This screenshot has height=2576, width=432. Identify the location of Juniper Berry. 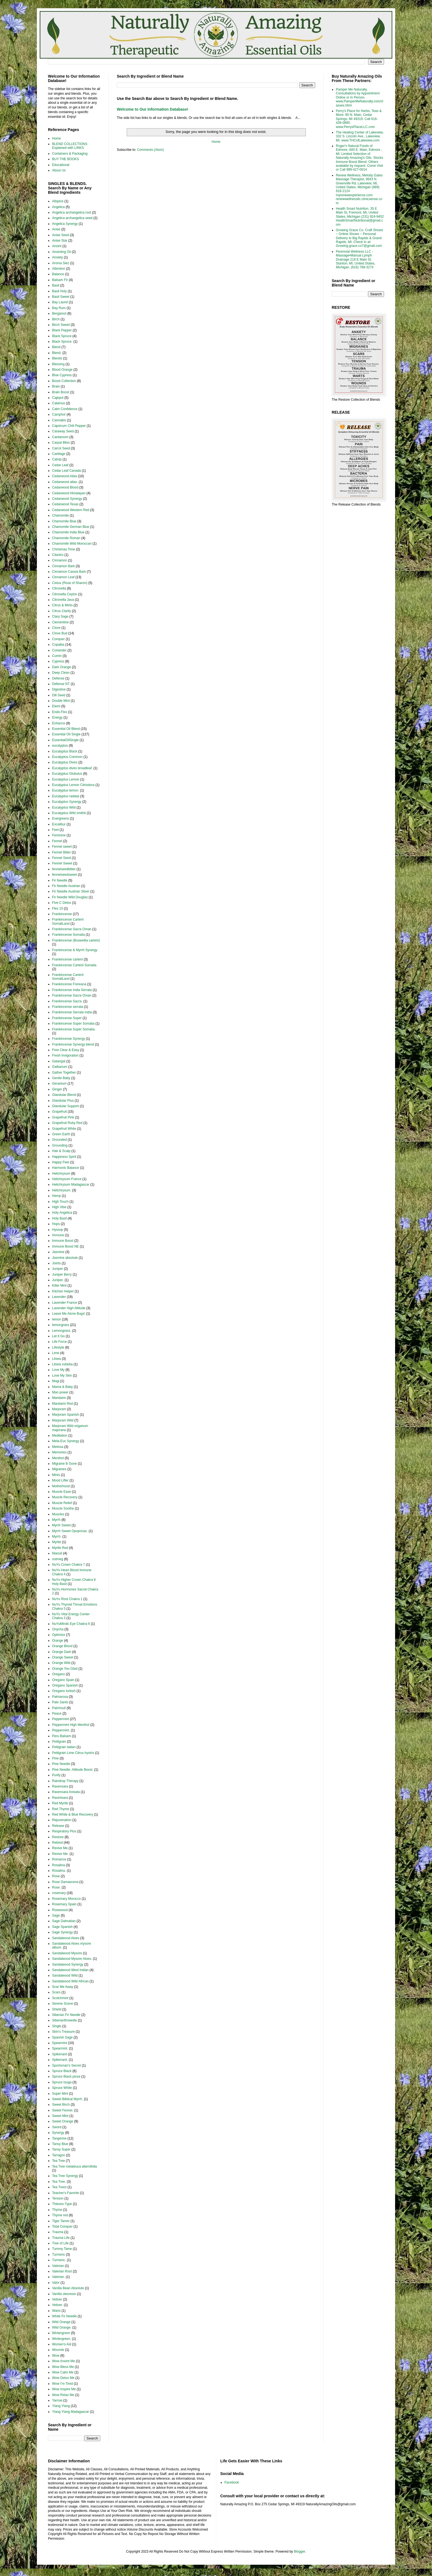
(62, 1274).